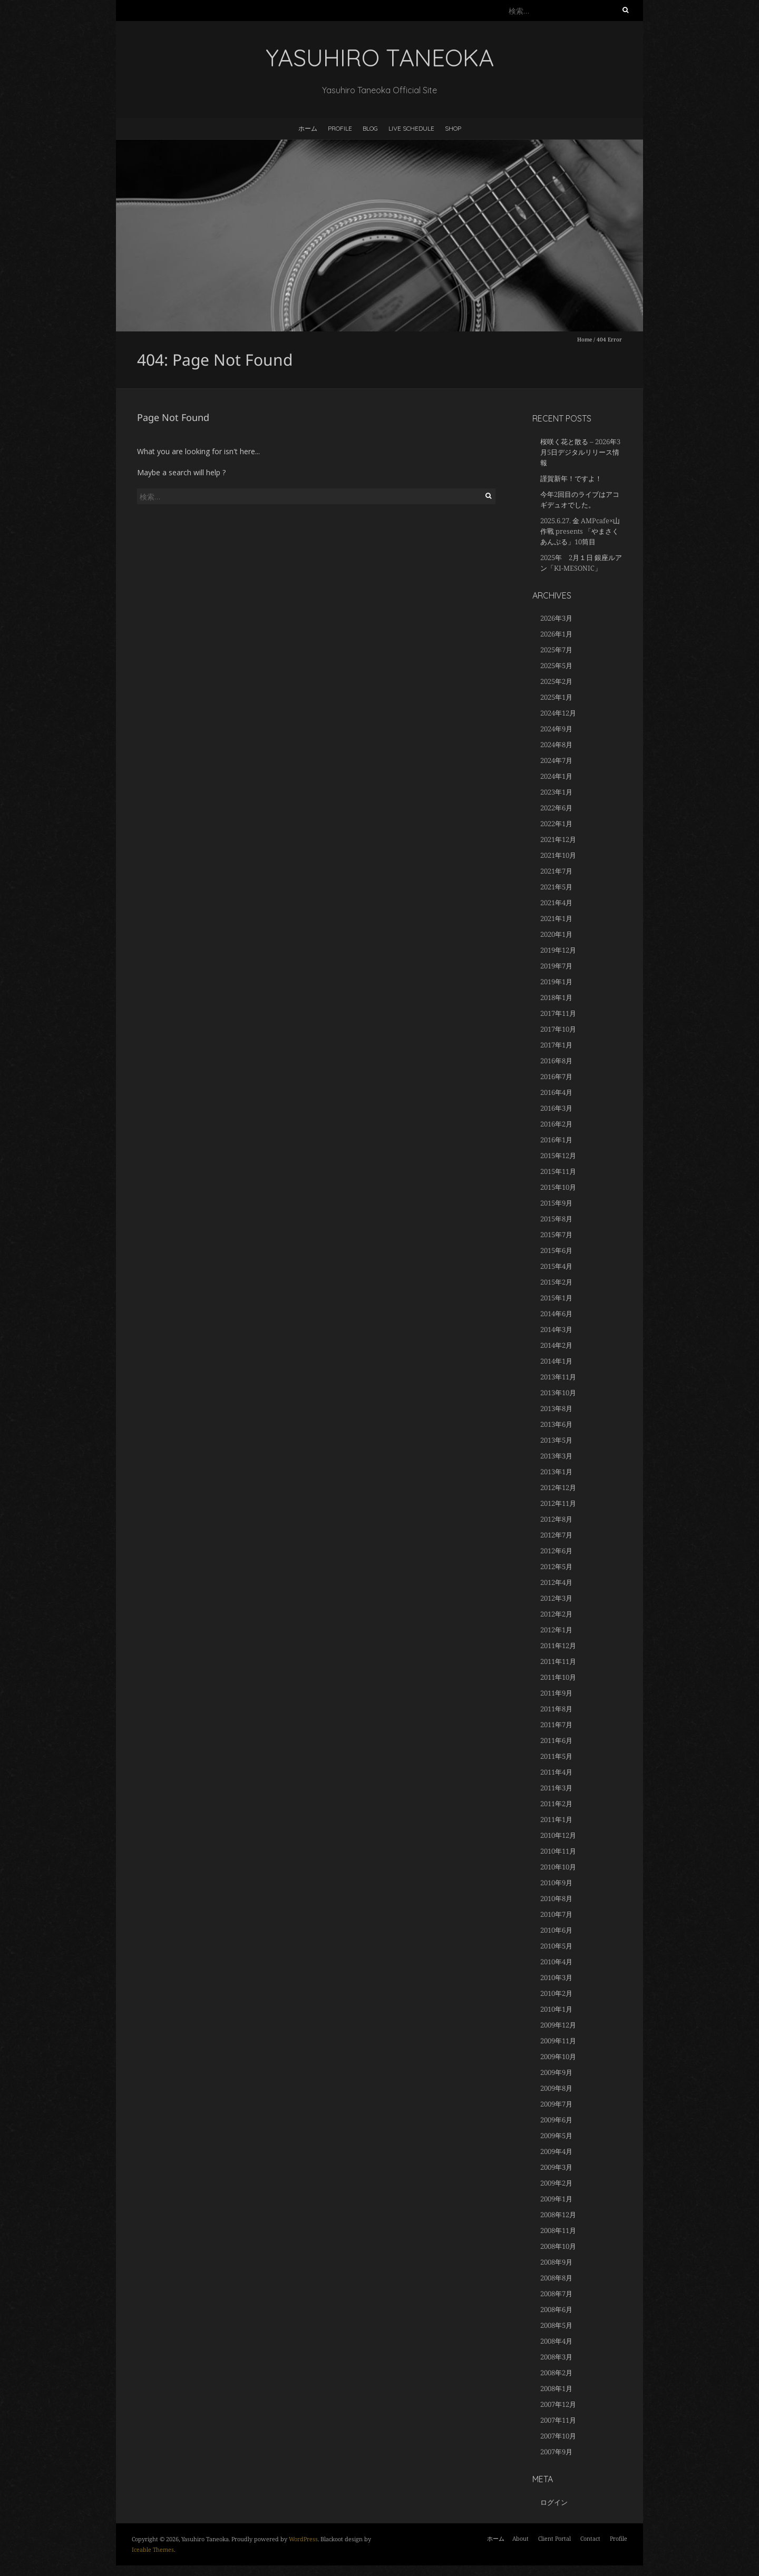  What do you see at coordinates (558, 1187) in the screenshot?
I see `2015年10月` at bounding box center [558, 1187].